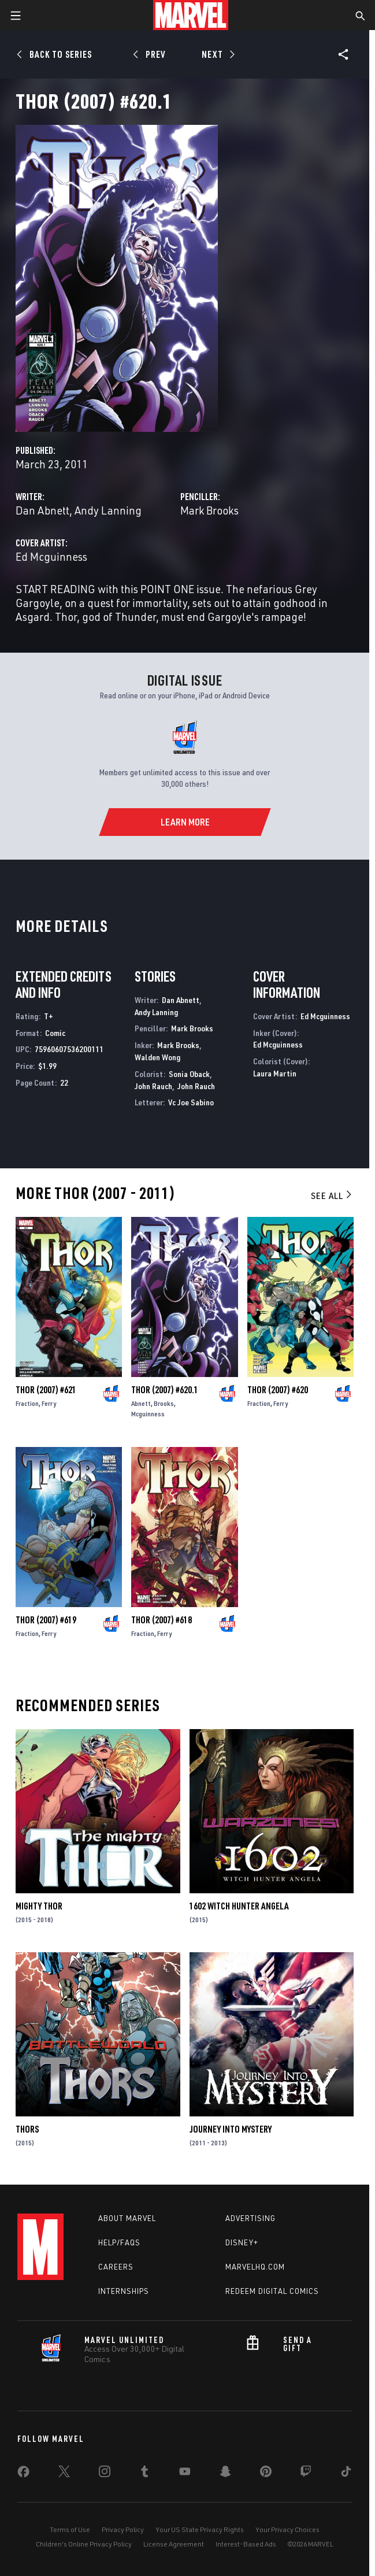 Image resolution: width=375 pixels, height=2576 pixels. What do you see at coordinates (27, 1403) in the screenshot?
I see `Fraction` at bounding box center [27, 1403].